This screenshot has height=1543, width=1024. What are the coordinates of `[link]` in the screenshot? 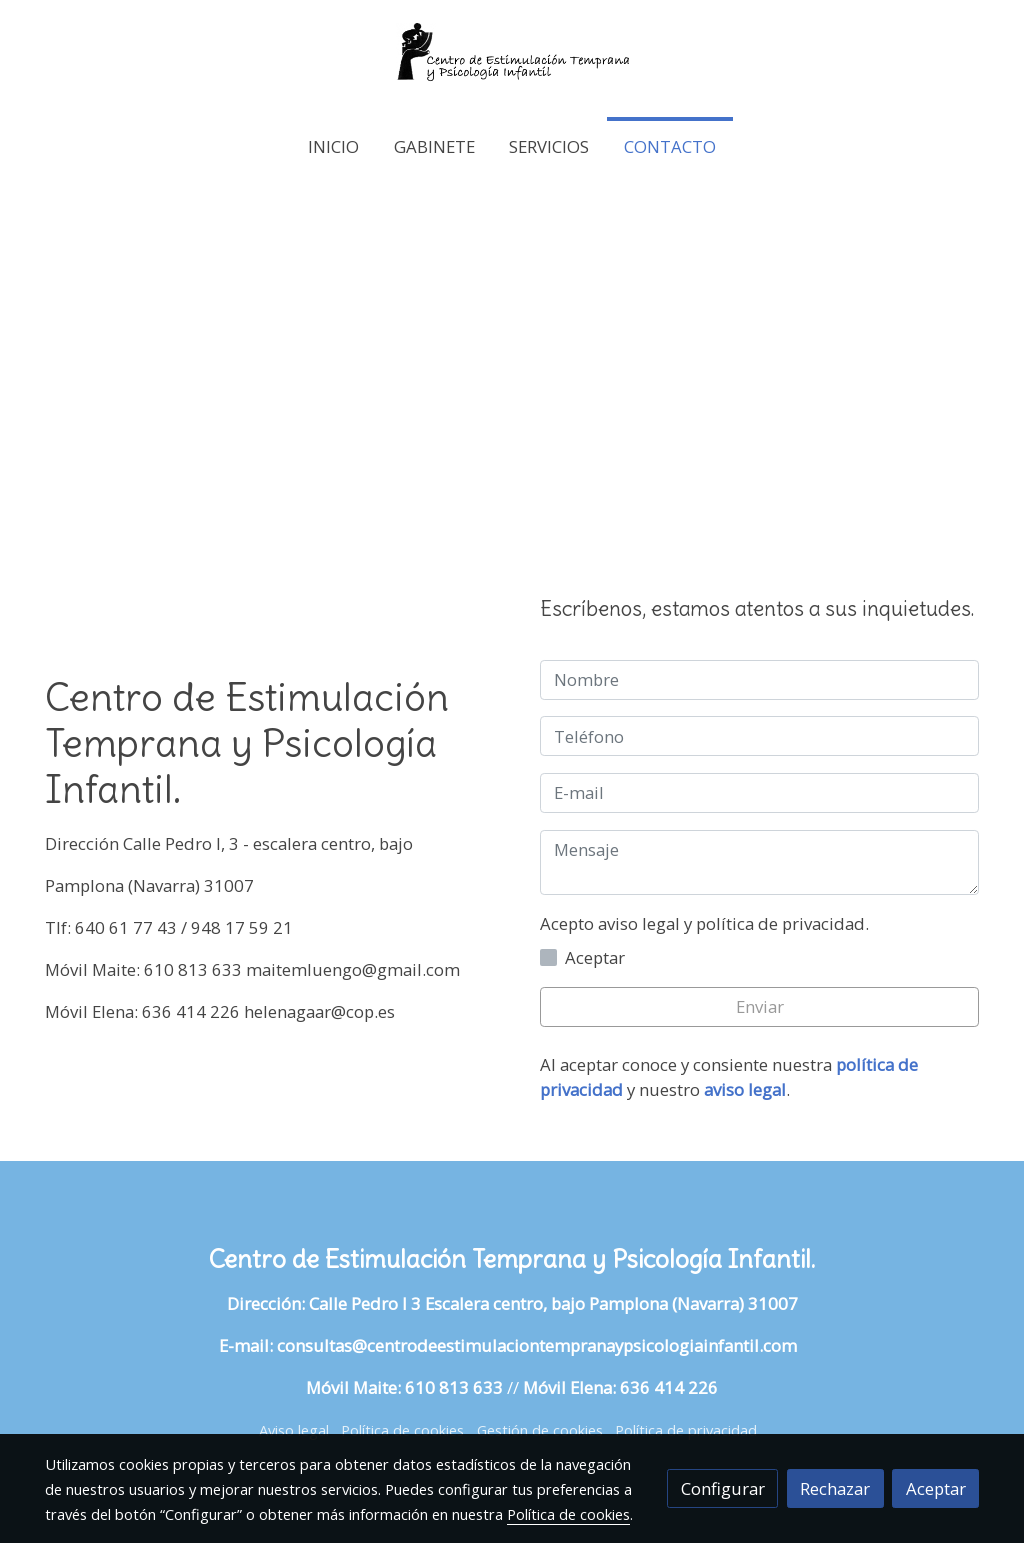 It's located at (512, 58).